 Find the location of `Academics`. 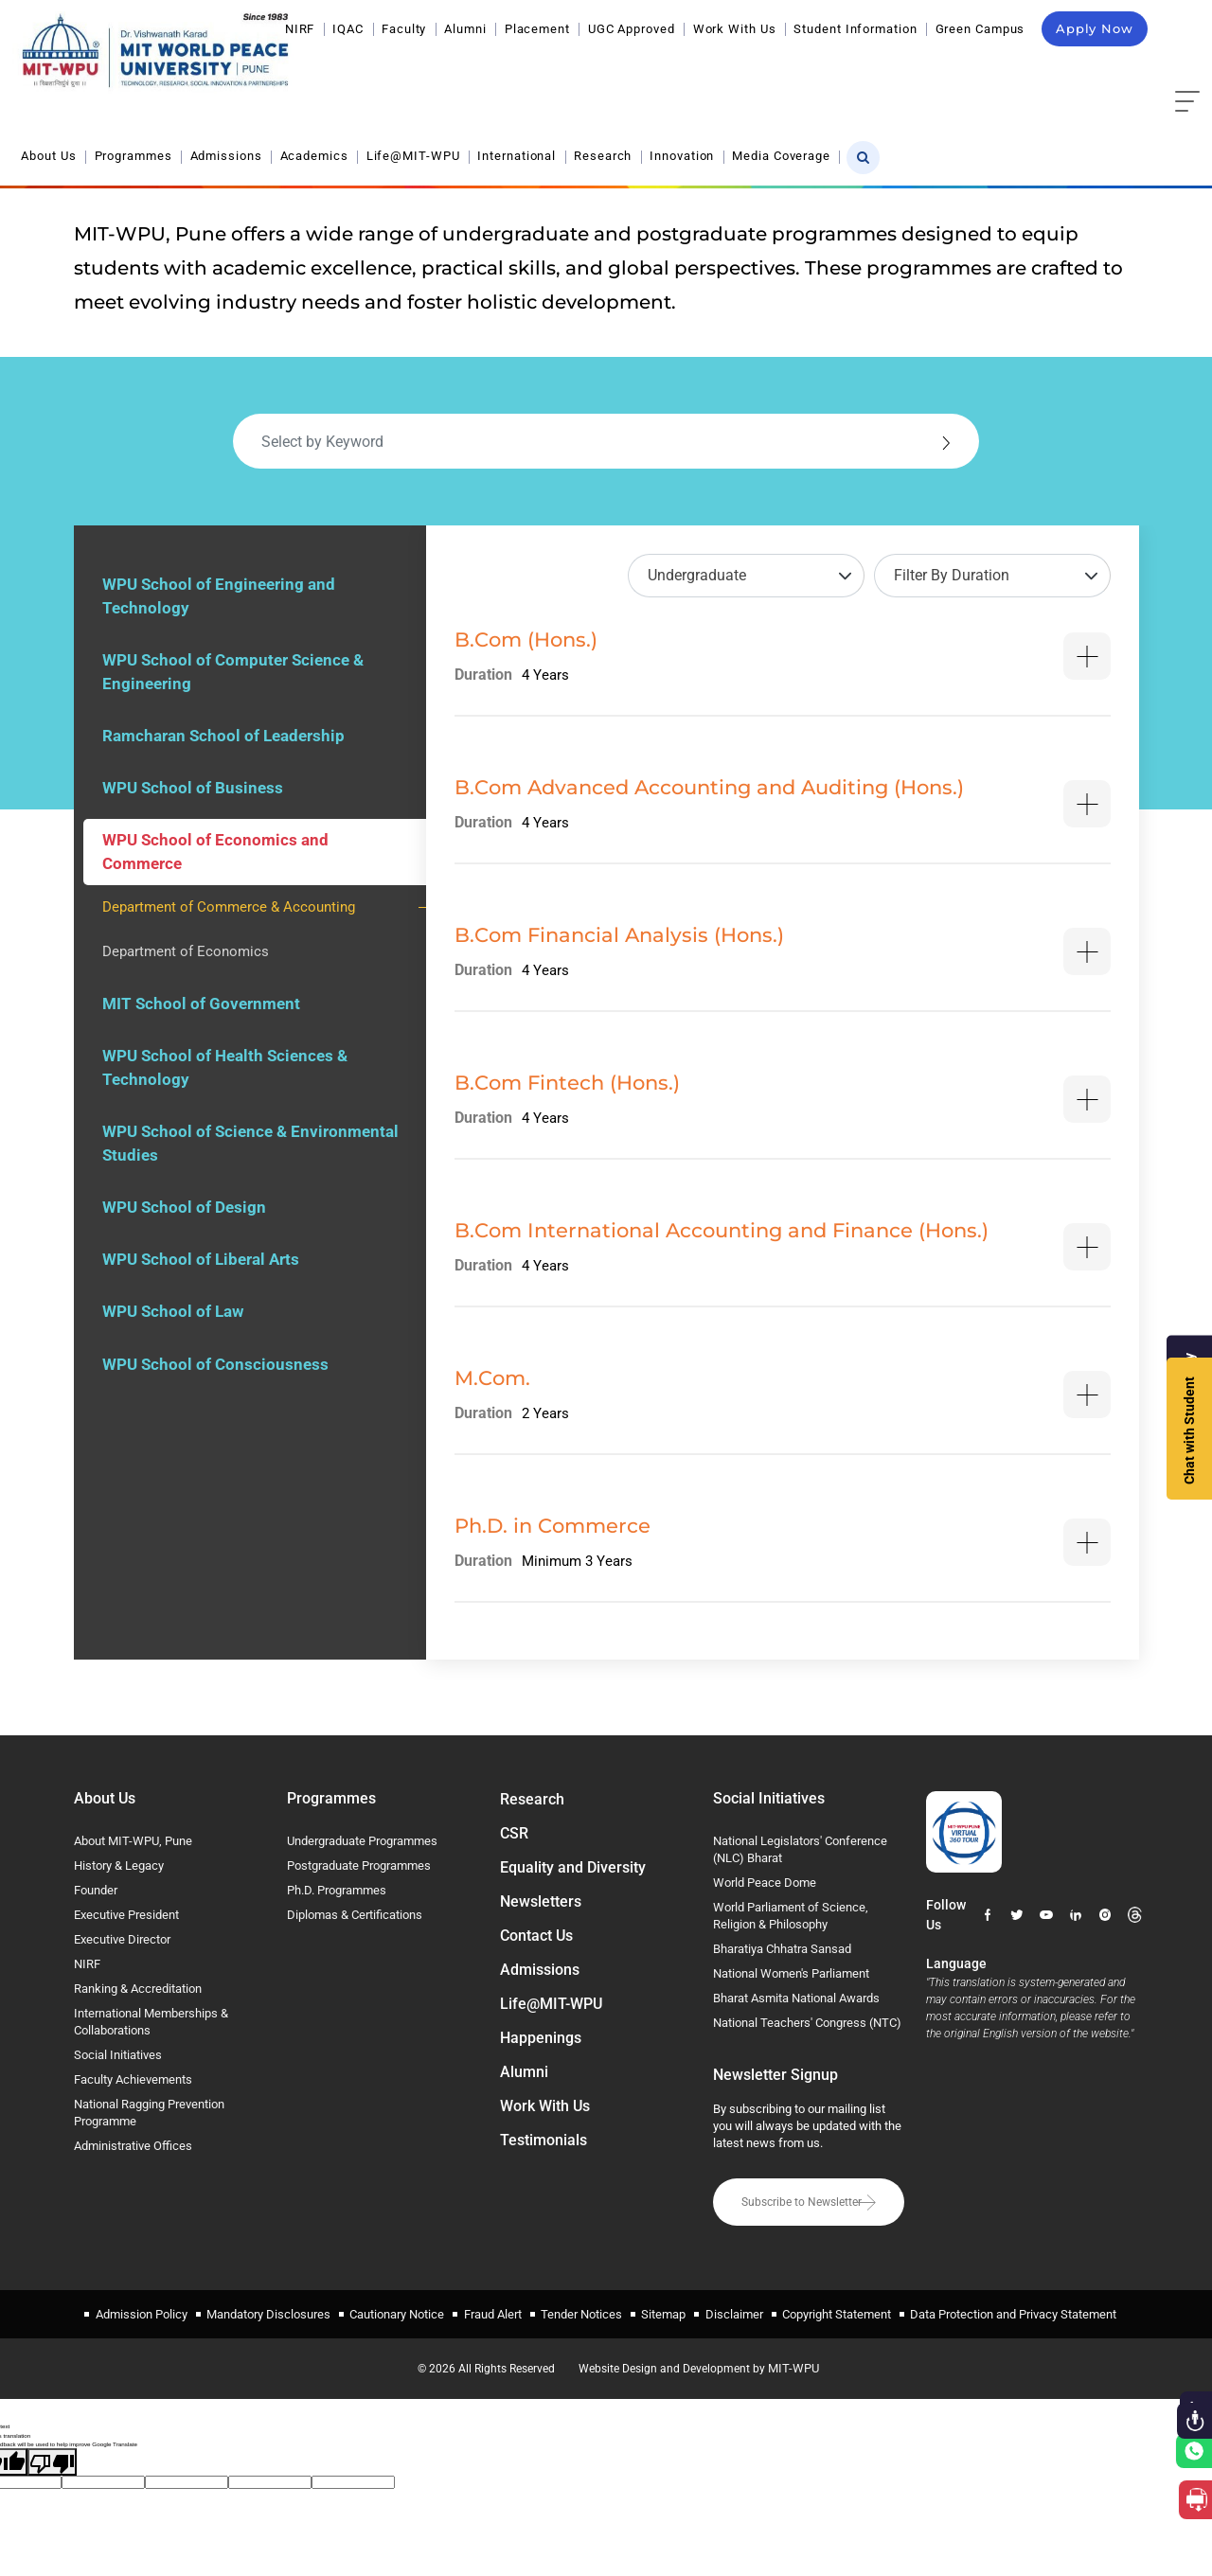

Academics is located at coordinates (592, 73).